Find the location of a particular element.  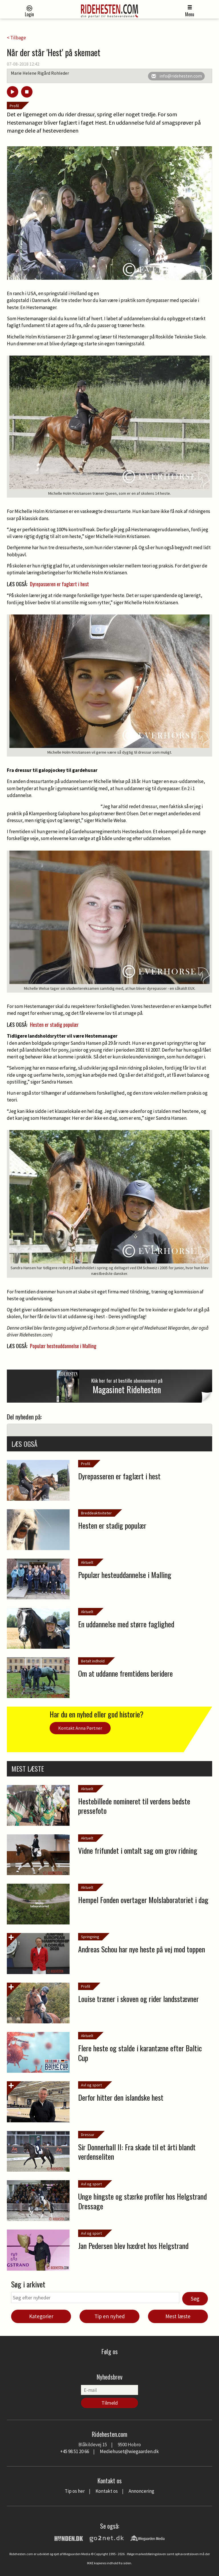

Breddeaktiviteter is located at coordinates (96, 1513).